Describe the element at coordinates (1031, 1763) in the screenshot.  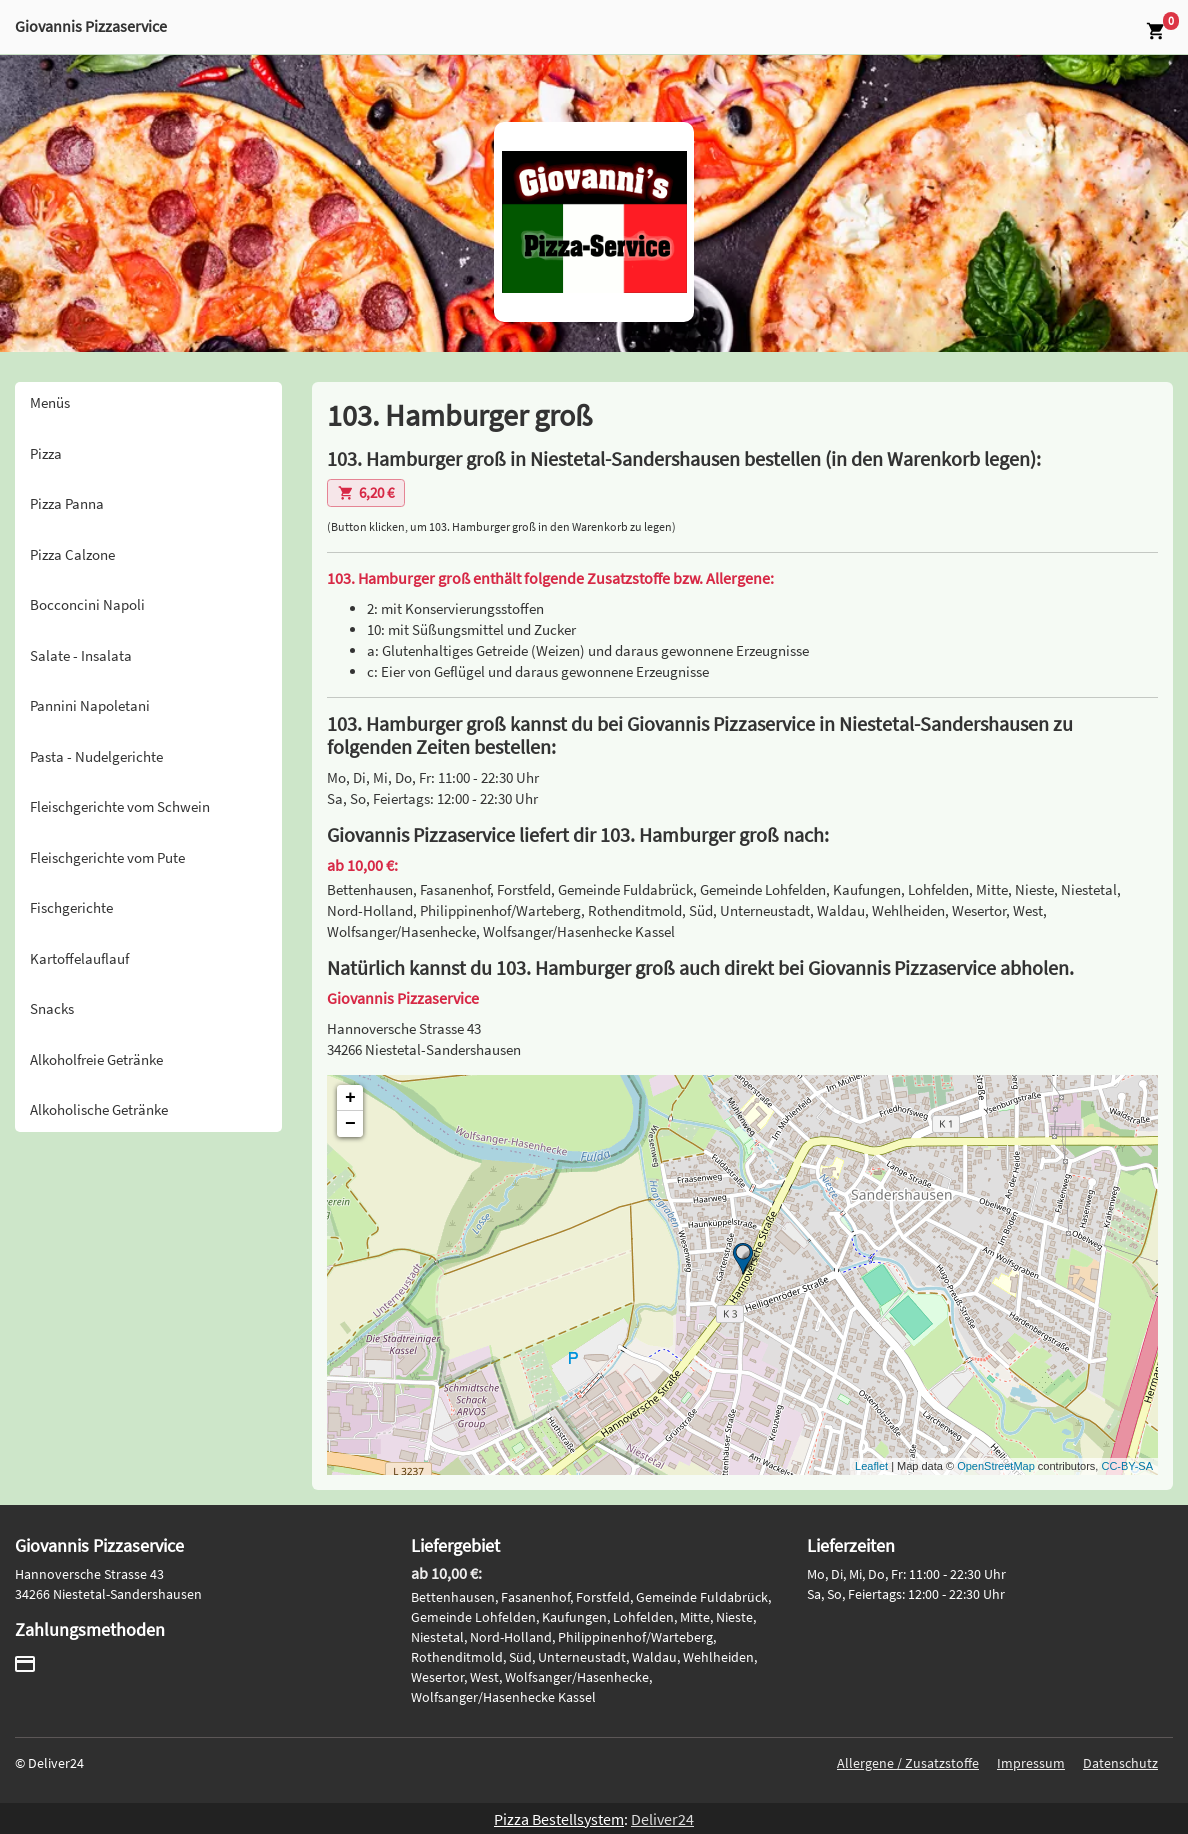
I see `Impressum` at that location.